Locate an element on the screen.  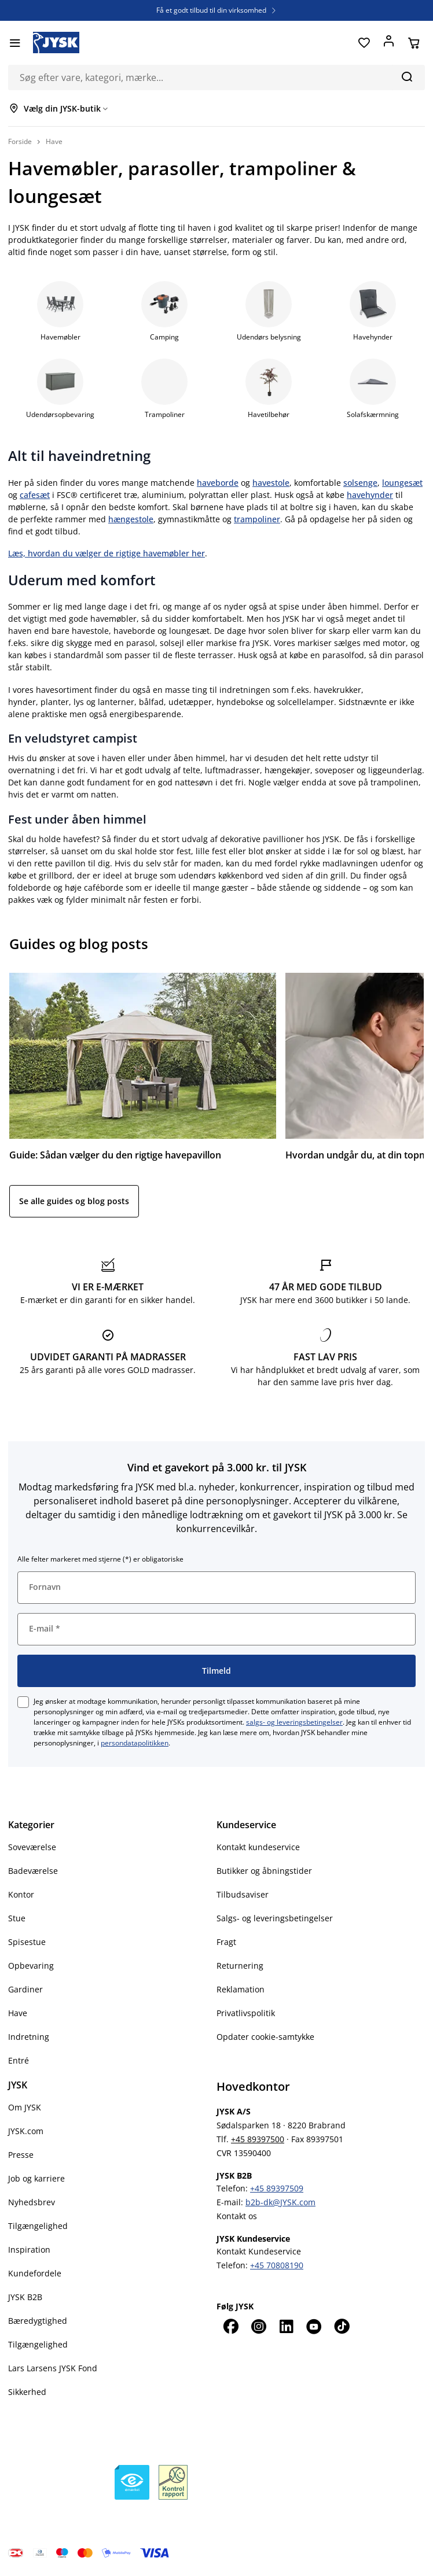
Badeværelse is located at coordinates (33, 1870).